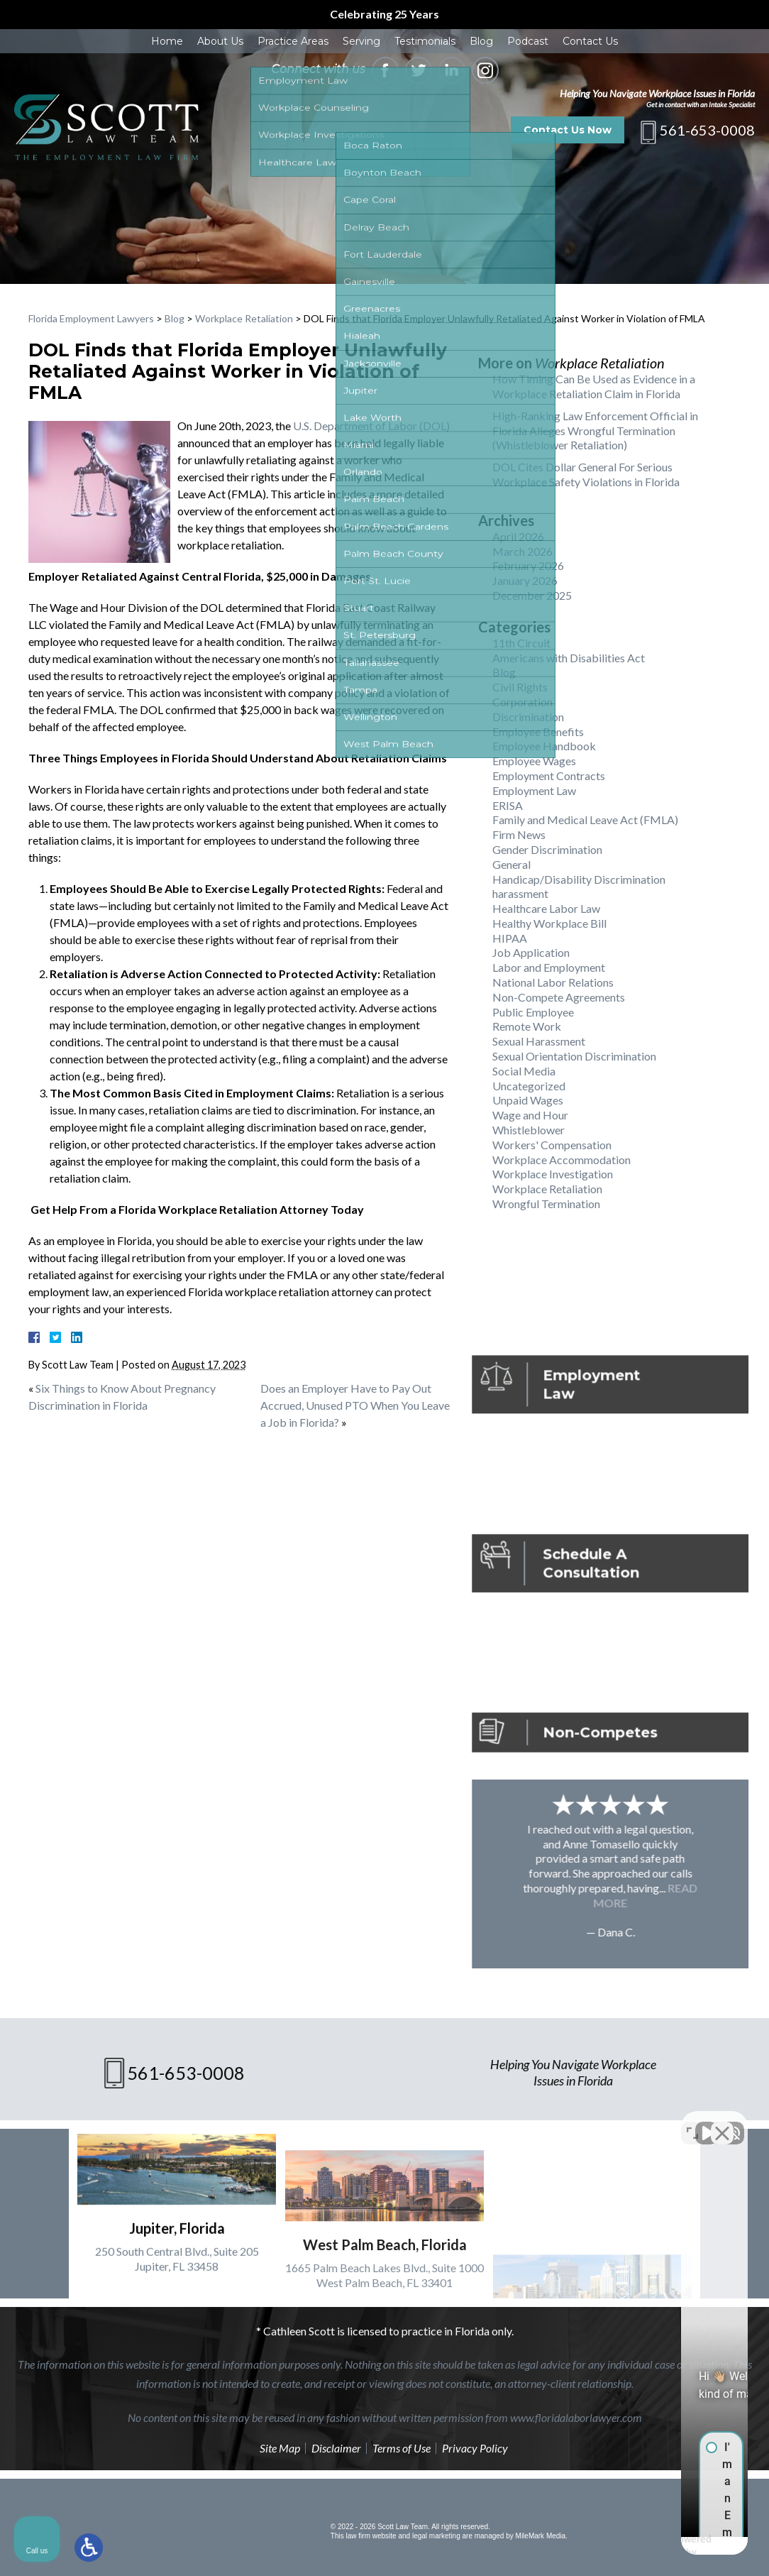 This screenshot has width=769, height=2576. What do you see at coordinates (561, 1159) in the screenshot?
I see `Workplace Accommodation` at bounding box center [561, 1159].